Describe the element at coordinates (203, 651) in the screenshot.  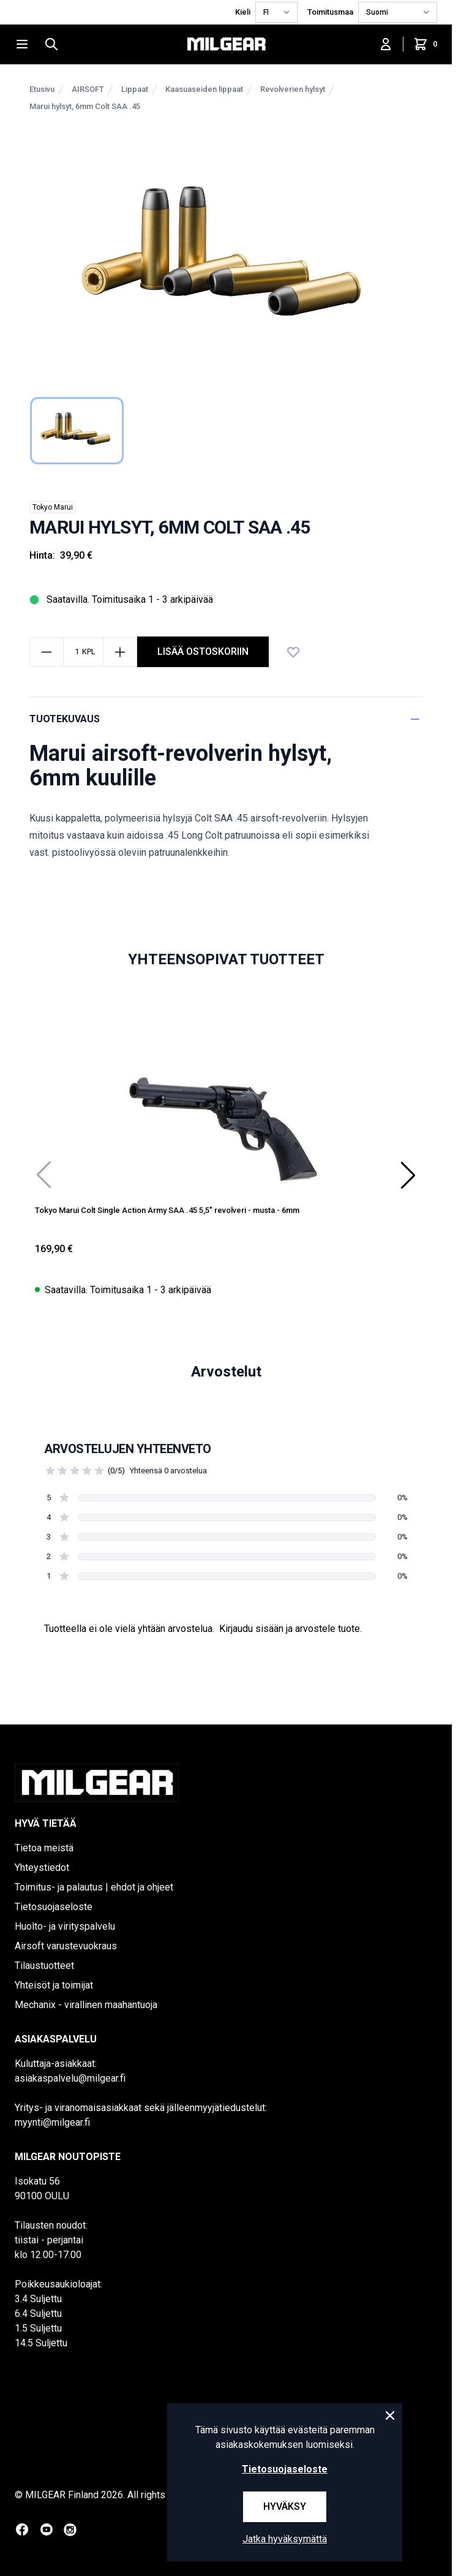
I see `Lisää ostoskoriin` at that location.